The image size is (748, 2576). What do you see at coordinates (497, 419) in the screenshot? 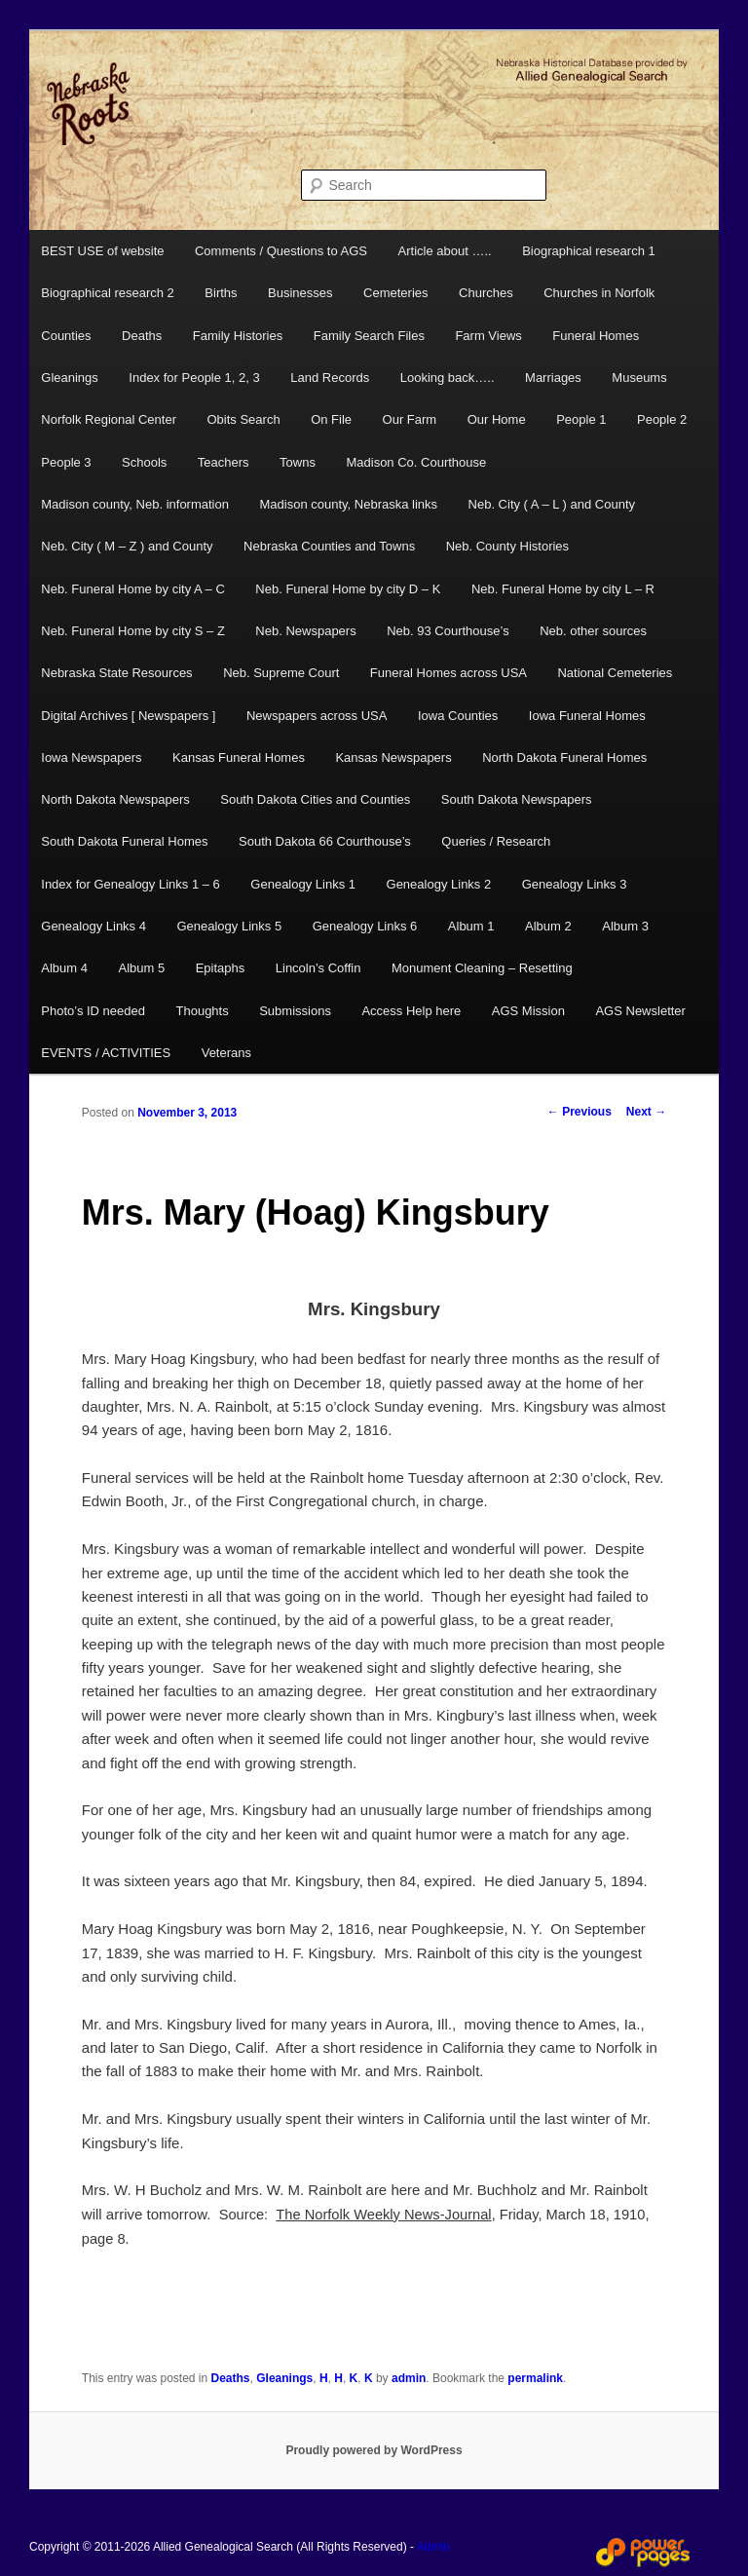
I see `Our Home` at bounding box center [497, 419].